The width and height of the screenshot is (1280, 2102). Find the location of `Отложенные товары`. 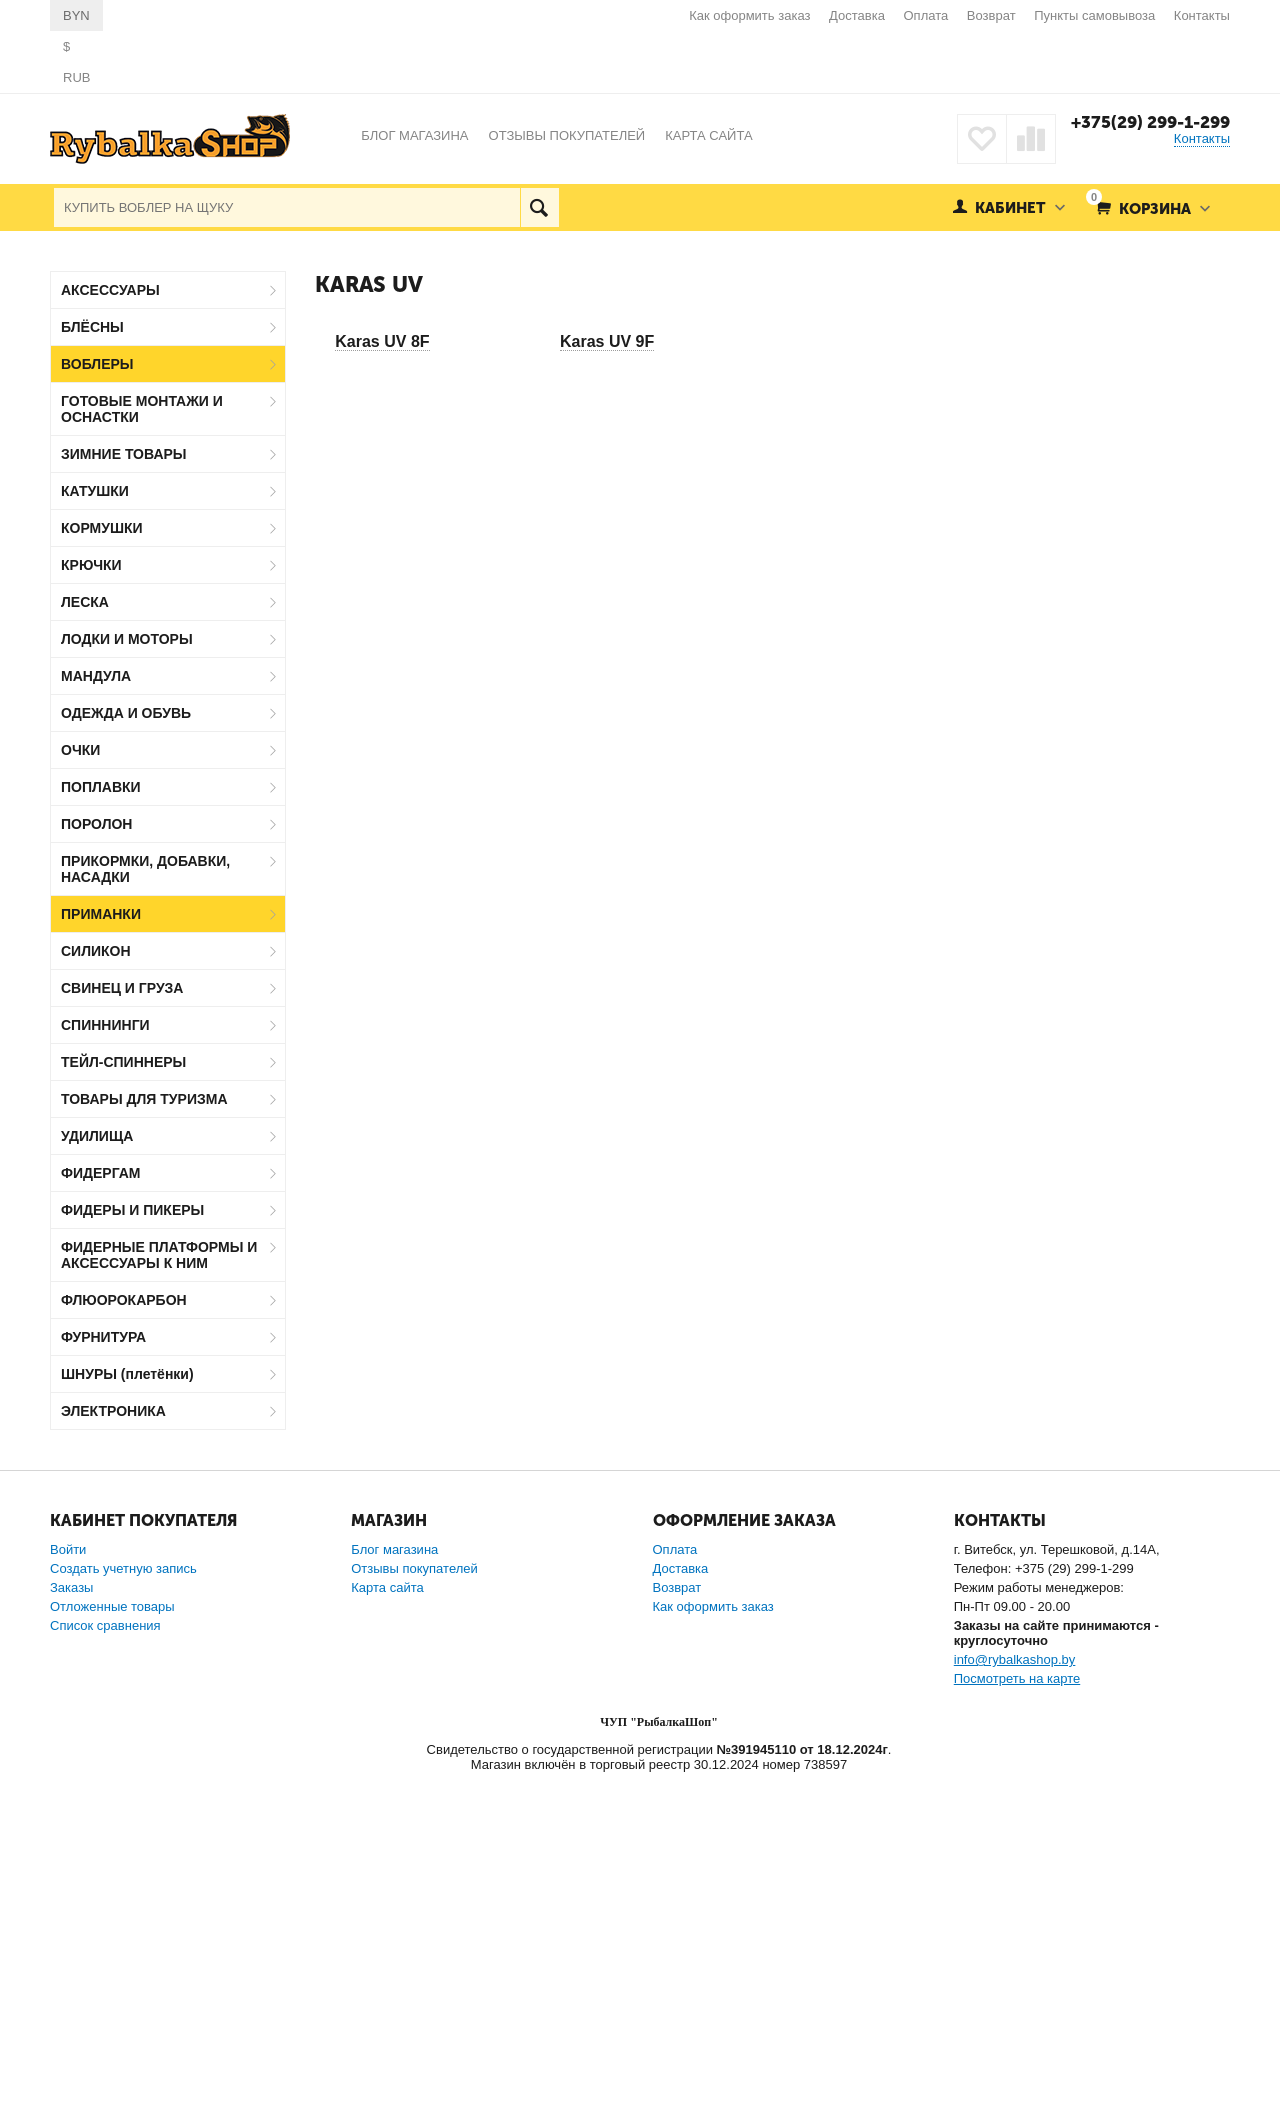

Отложенные товары is located at coordinates (112, 1930).